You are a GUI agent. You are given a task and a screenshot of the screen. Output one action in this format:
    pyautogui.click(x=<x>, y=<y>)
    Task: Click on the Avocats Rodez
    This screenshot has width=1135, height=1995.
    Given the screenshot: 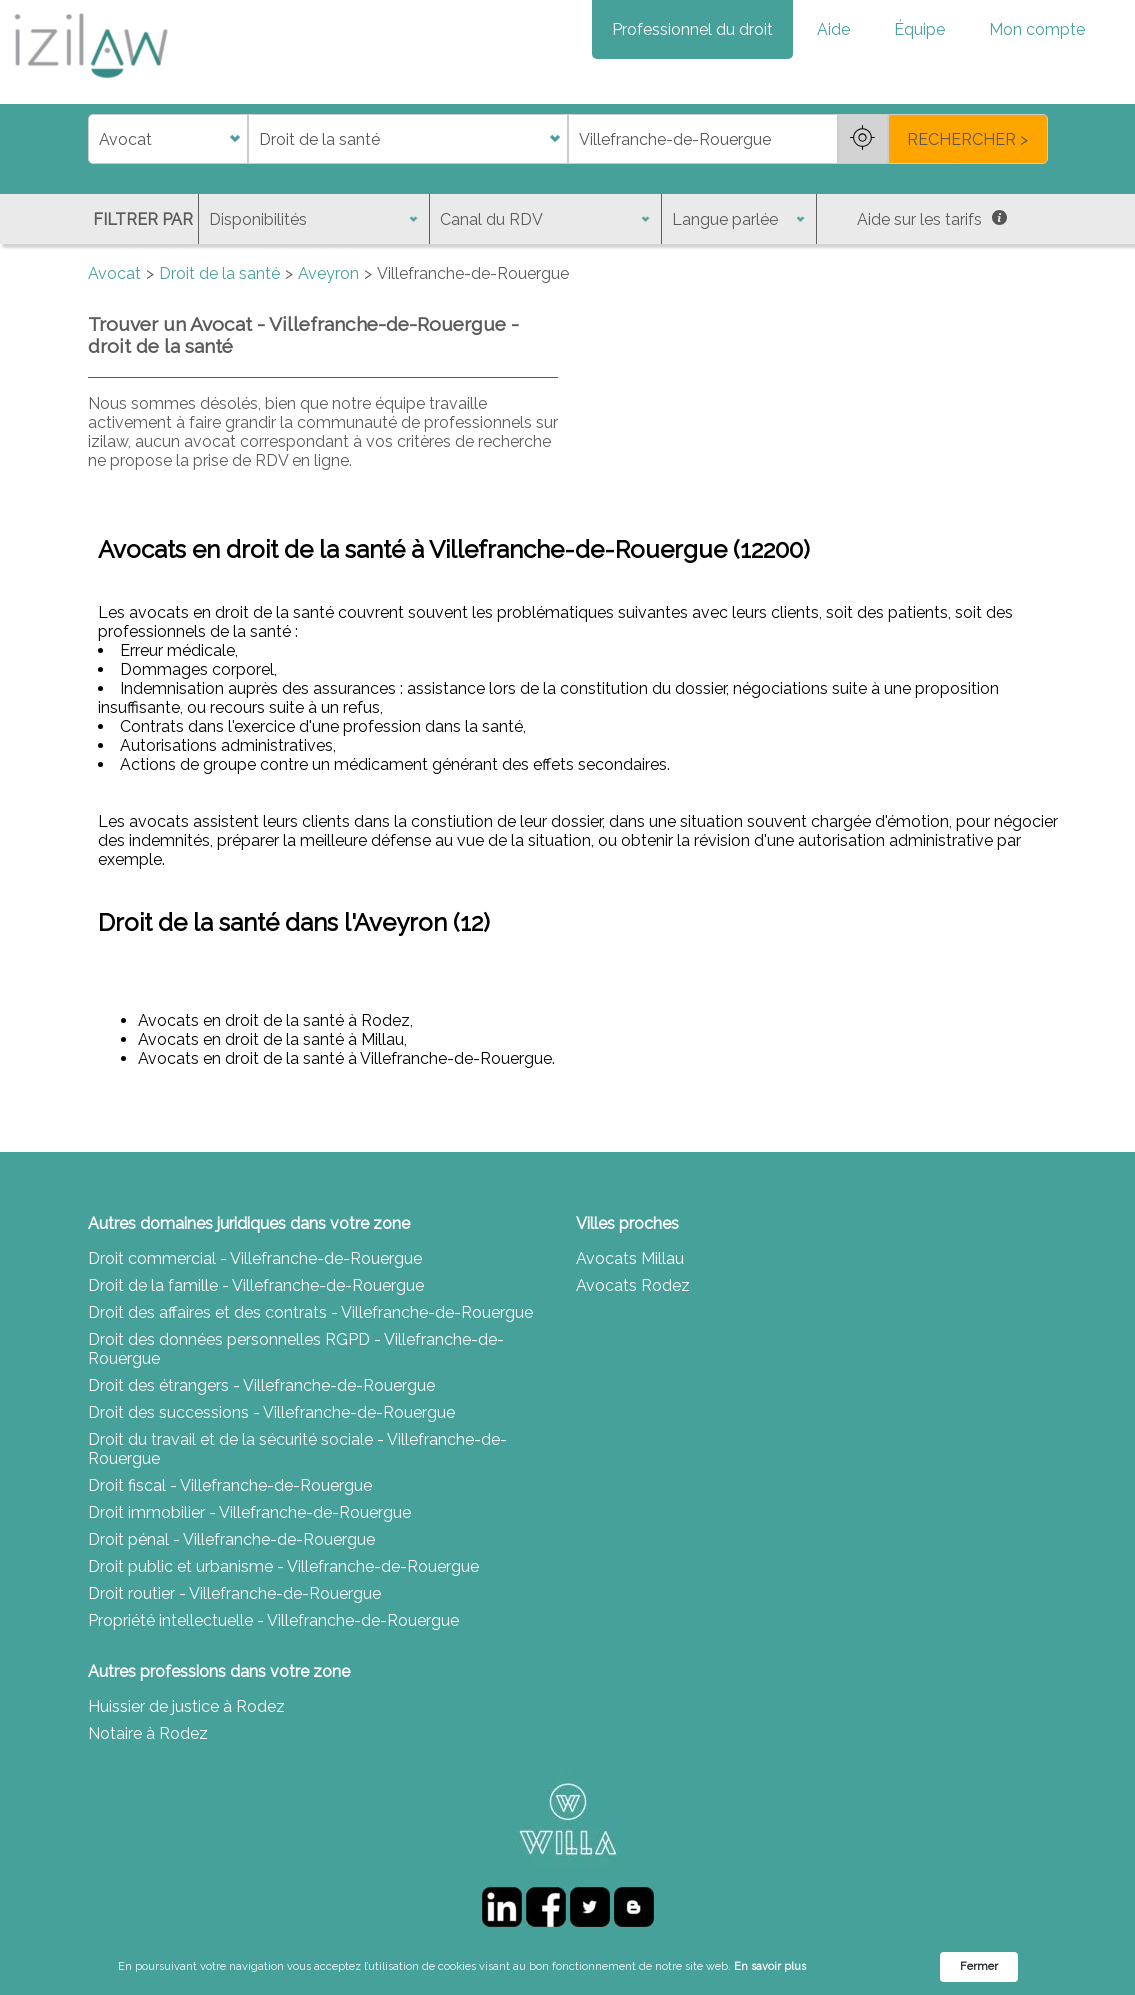 What is the action you would take?
    pyautogui.click(x=633, y=1285)
    